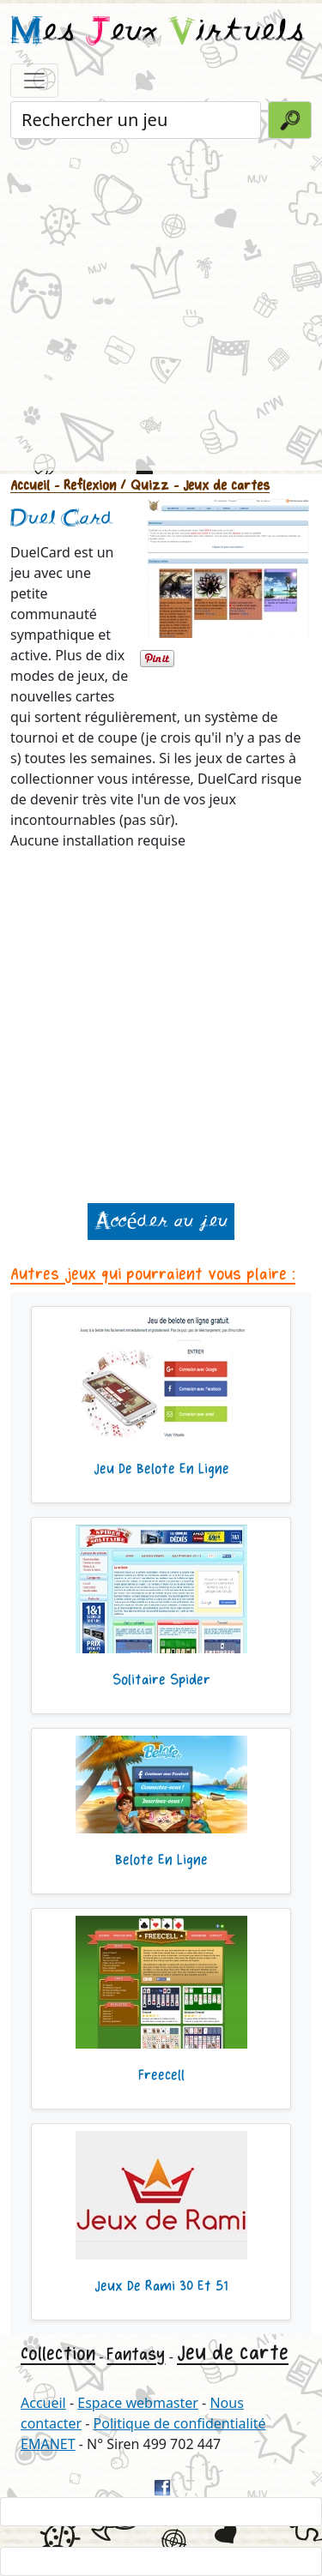 The width and height of the screenshot is (322, 2576). What do you see at coordinates (290, 120) in the screenshot?
I see `[Valider la recherche]` at bounding box center [290, 120].